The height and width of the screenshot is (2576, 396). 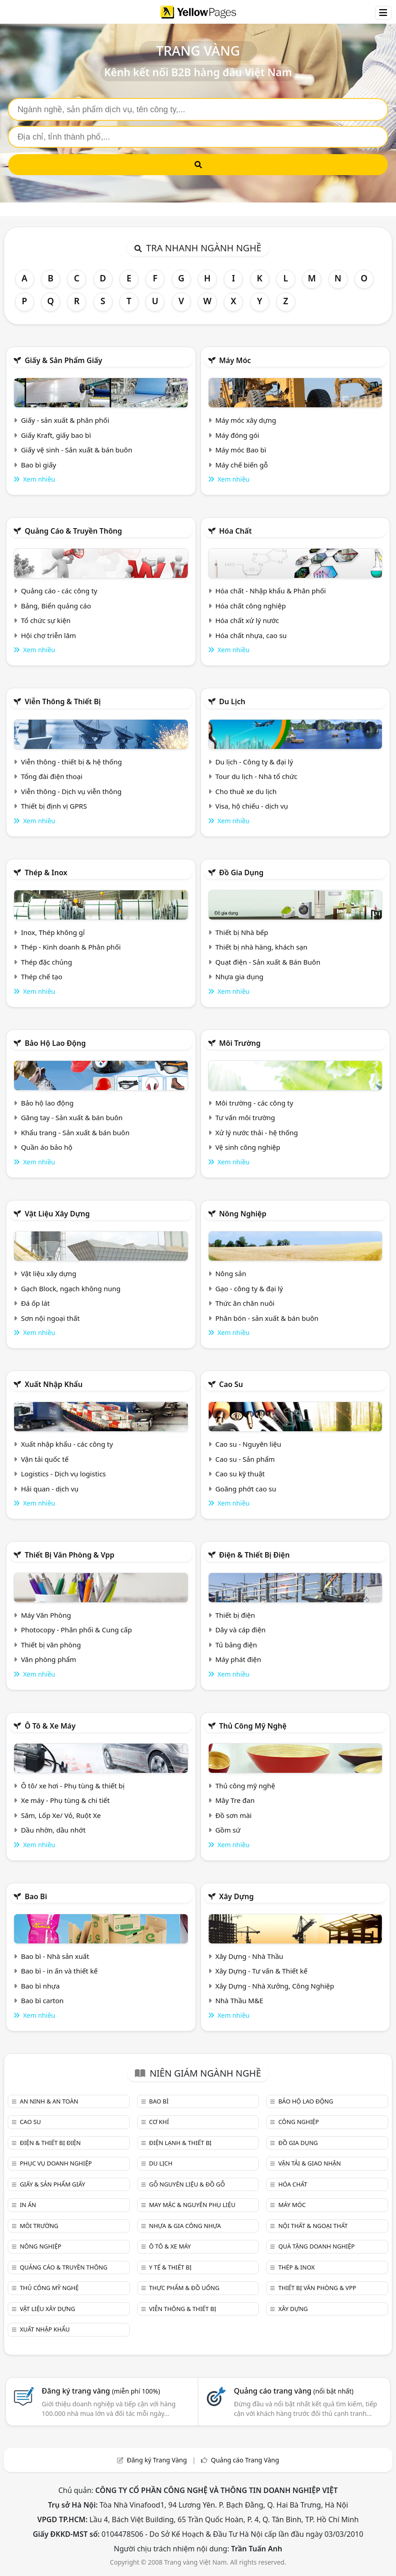 What do you see at coordinates (243, 1214) in the screenshot?
I see `Nông nghiệp` at bounding box center [243, 1214].